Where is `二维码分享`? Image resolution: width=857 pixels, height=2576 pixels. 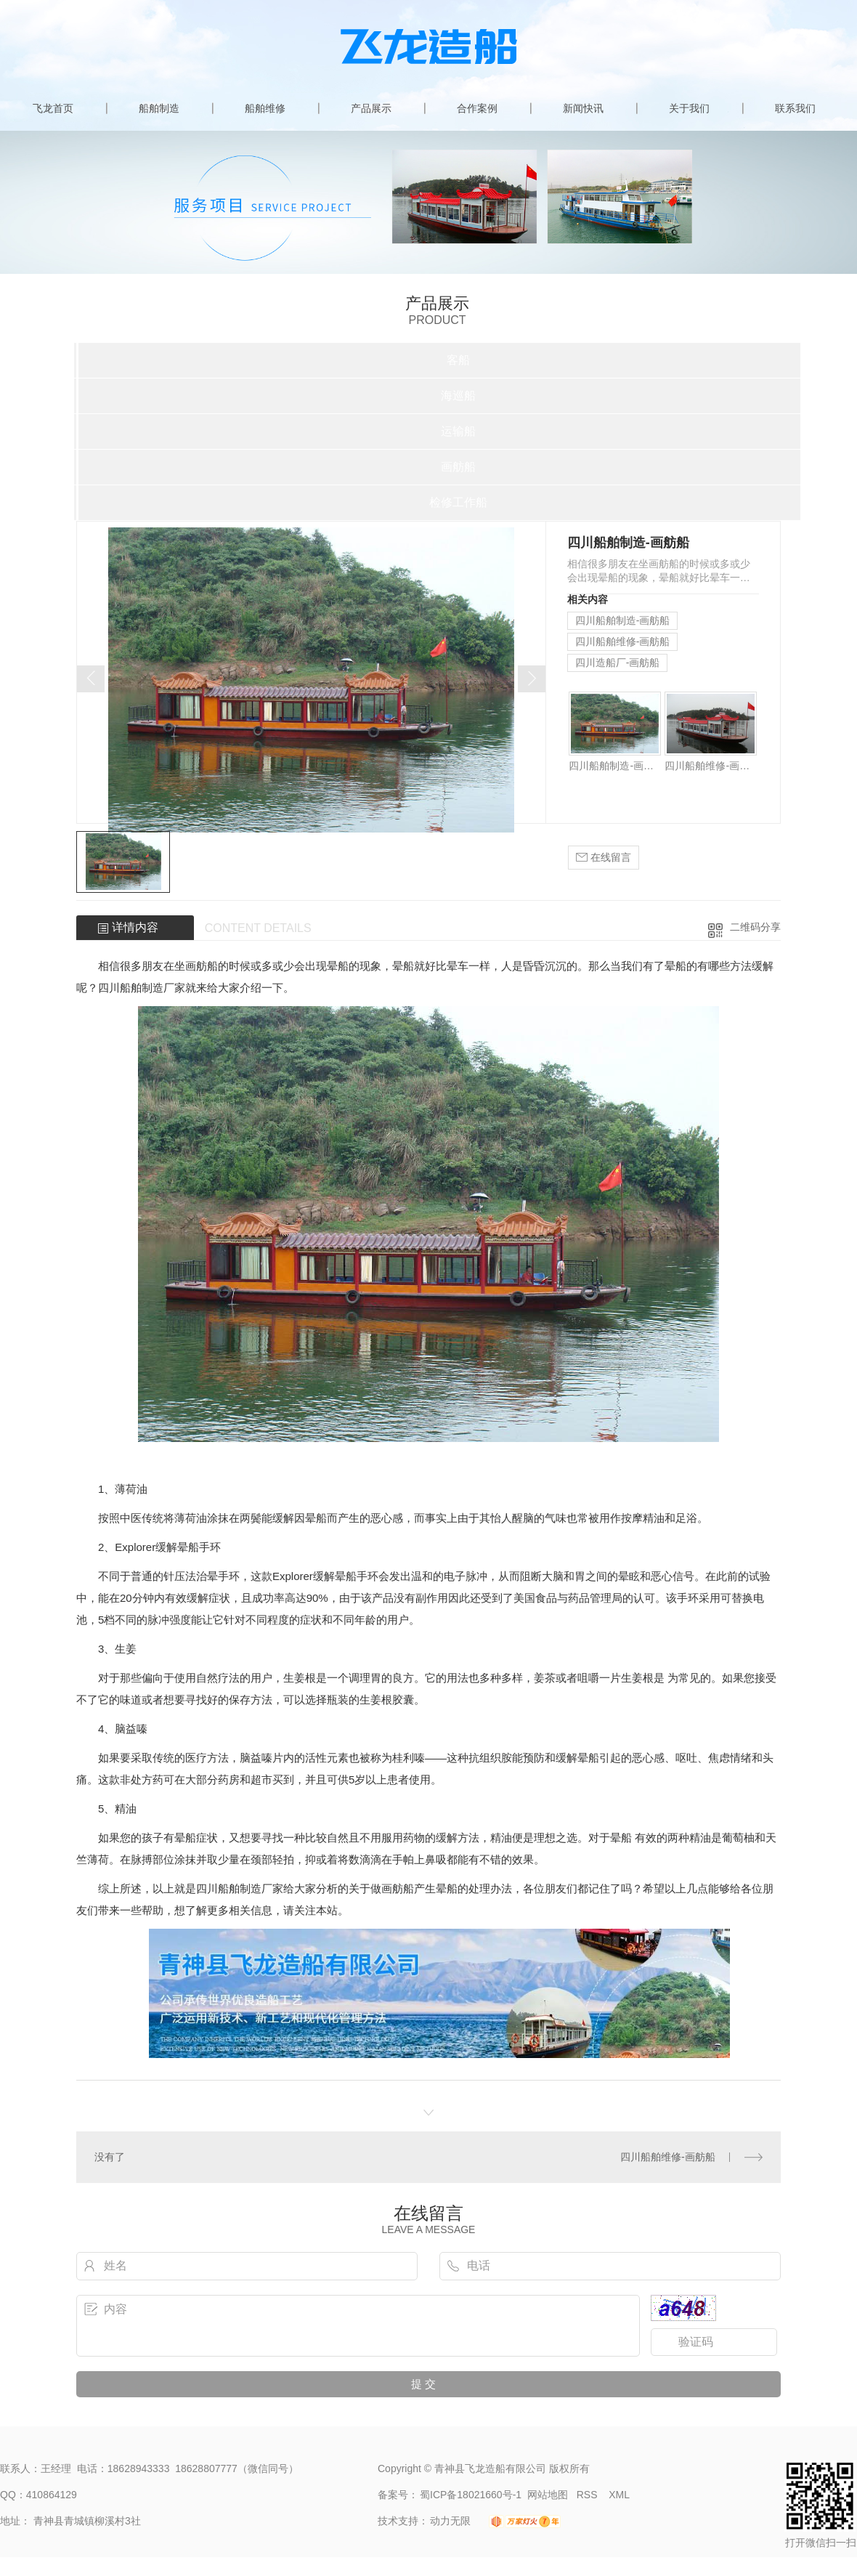
二维码分享 is located at coordinates (755, 927).